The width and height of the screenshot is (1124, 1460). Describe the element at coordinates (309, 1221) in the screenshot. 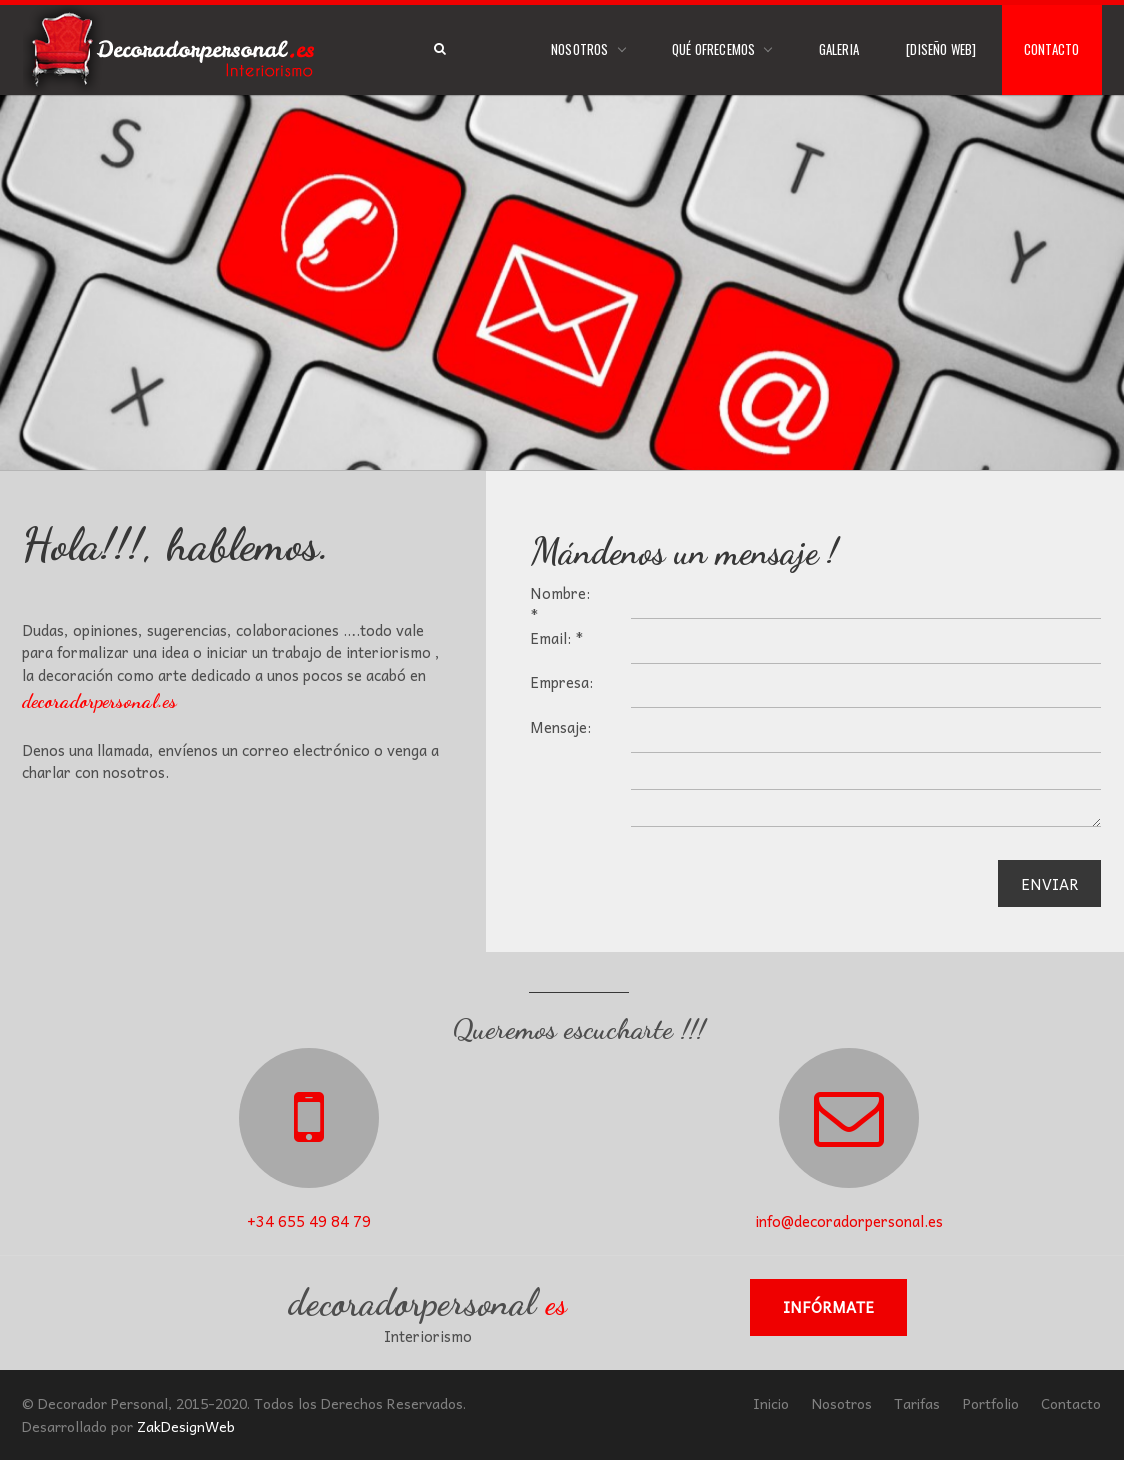

I see `+34 655 49 84 79` at that location.